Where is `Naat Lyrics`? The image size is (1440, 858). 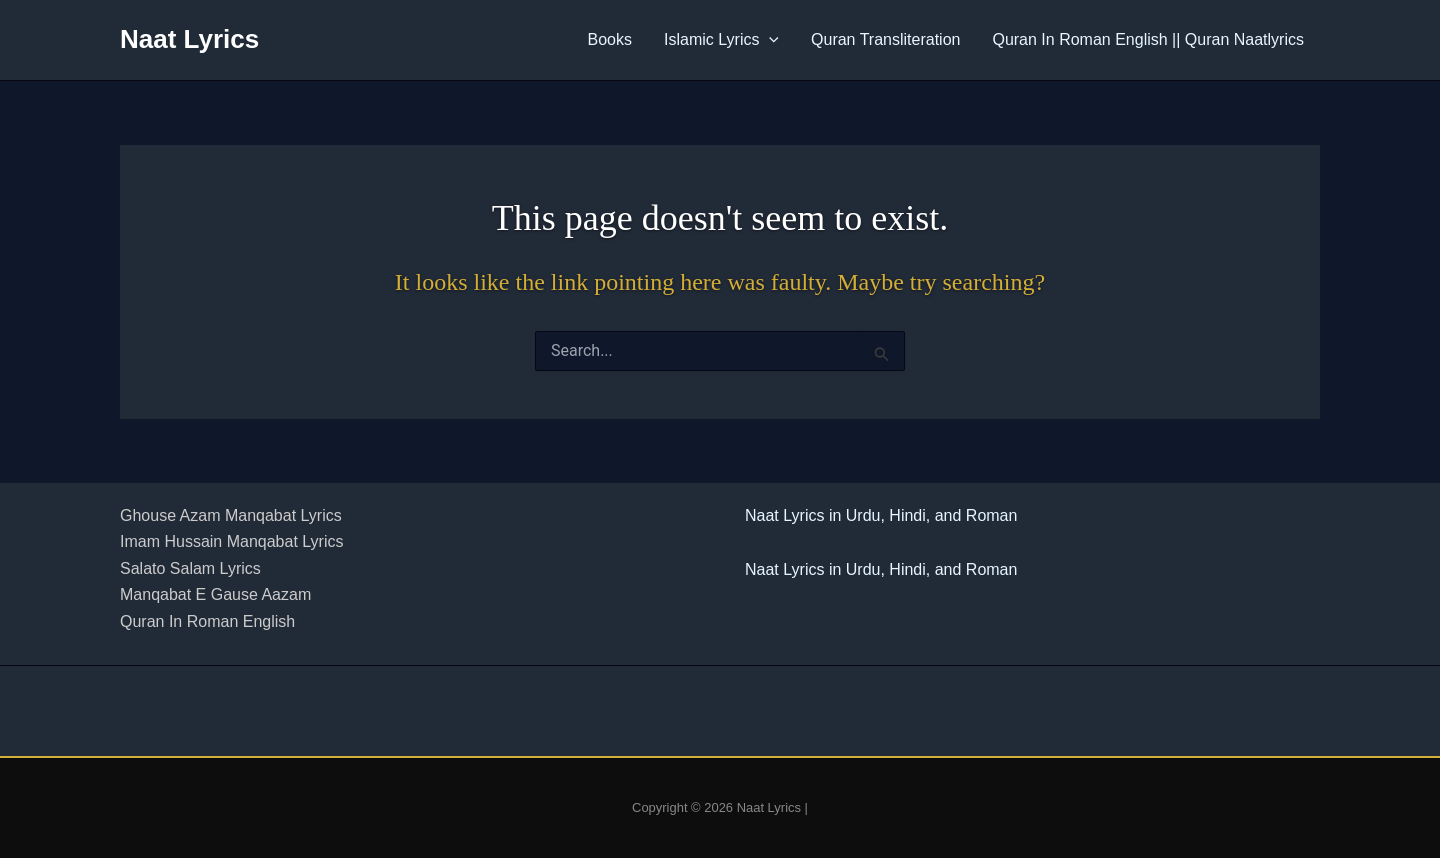 Naat Lyrics is located at coordinates (189, 39).